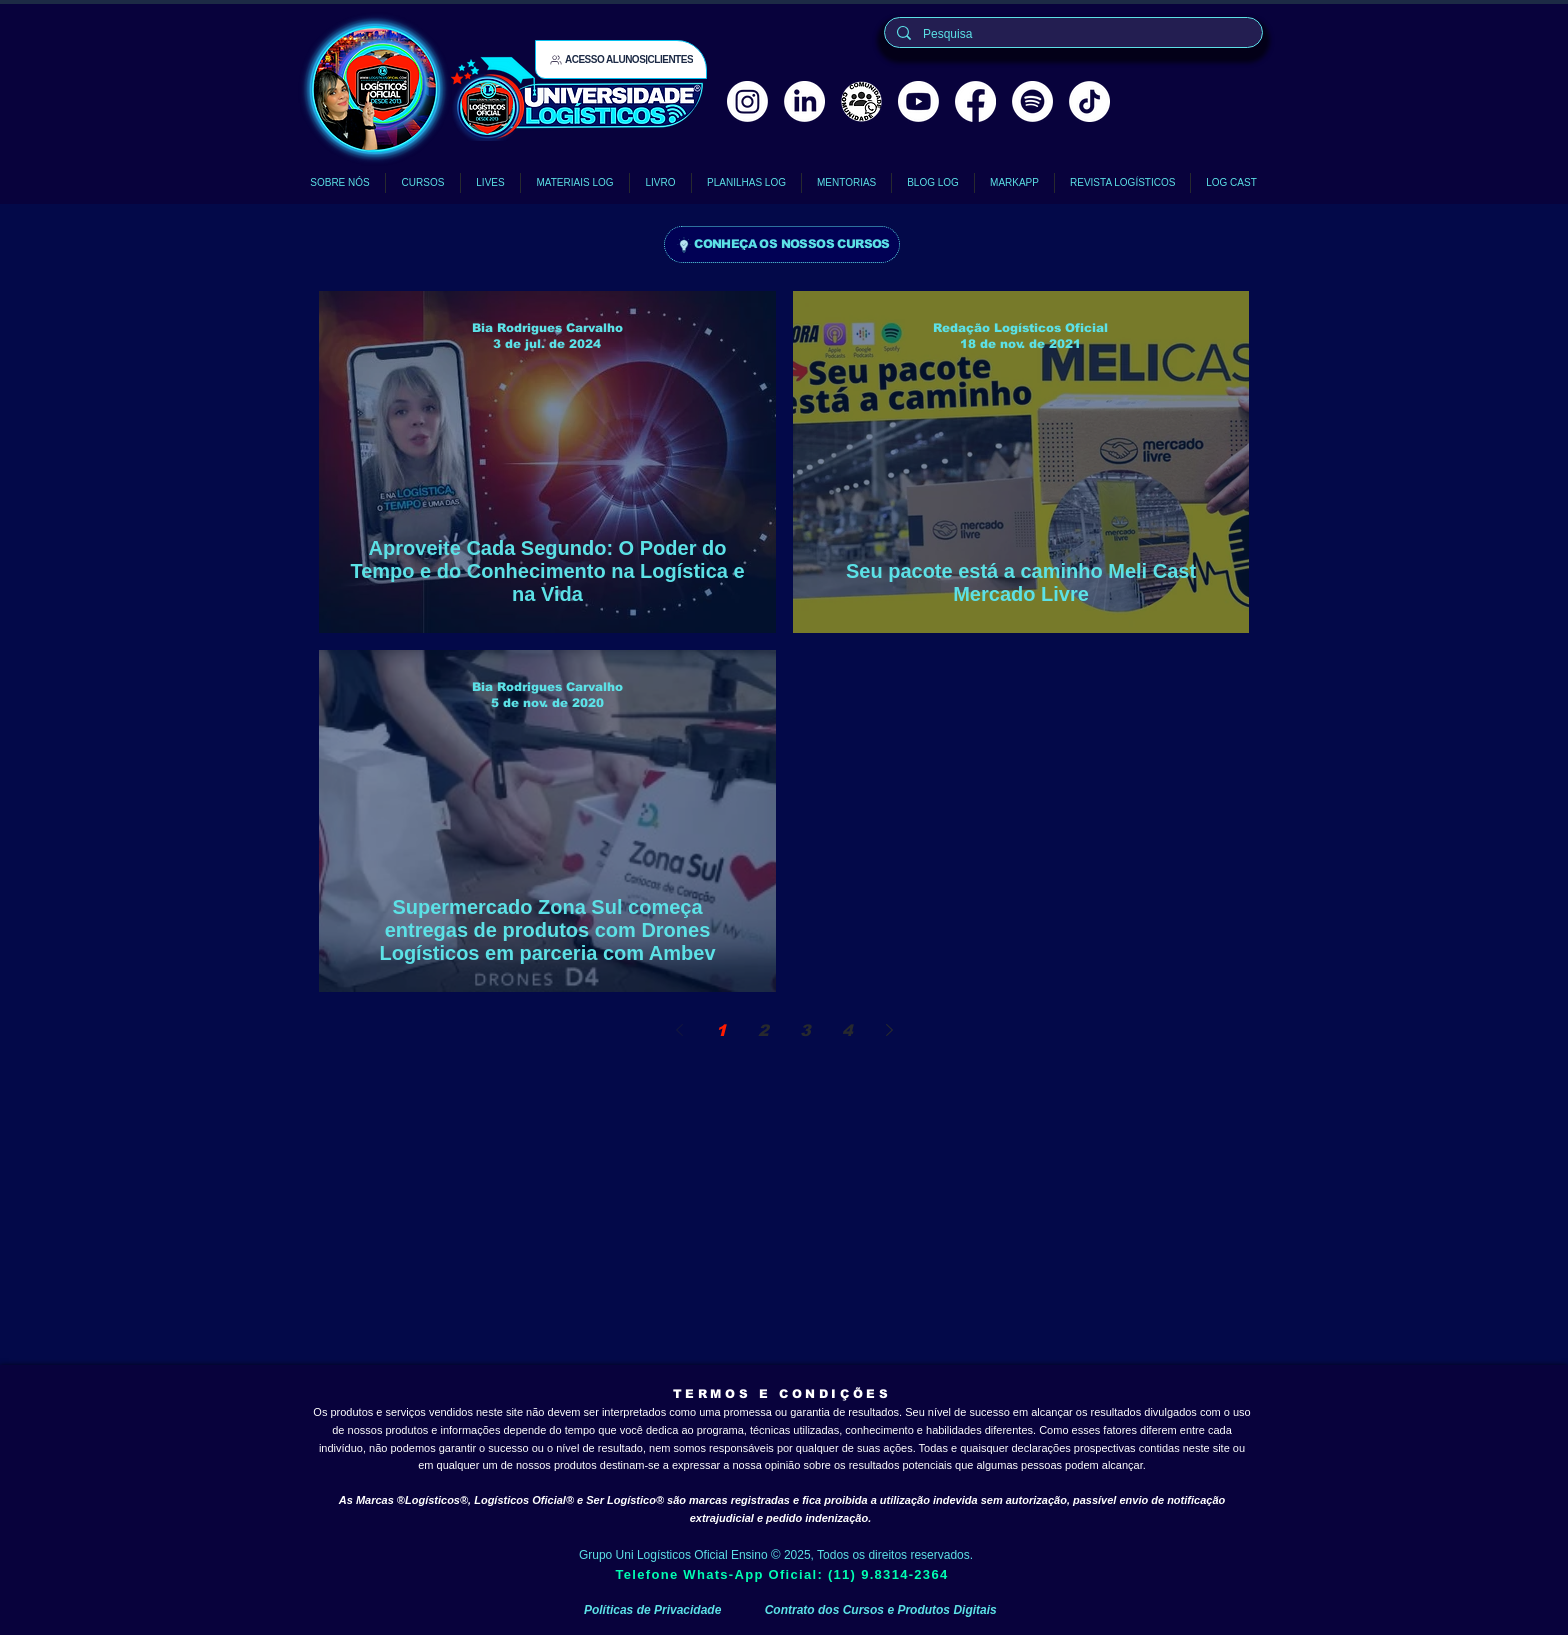  Describe the element at coordinates (805, 1030) in the screenshot. I see `3 [Page 3]` at that location.